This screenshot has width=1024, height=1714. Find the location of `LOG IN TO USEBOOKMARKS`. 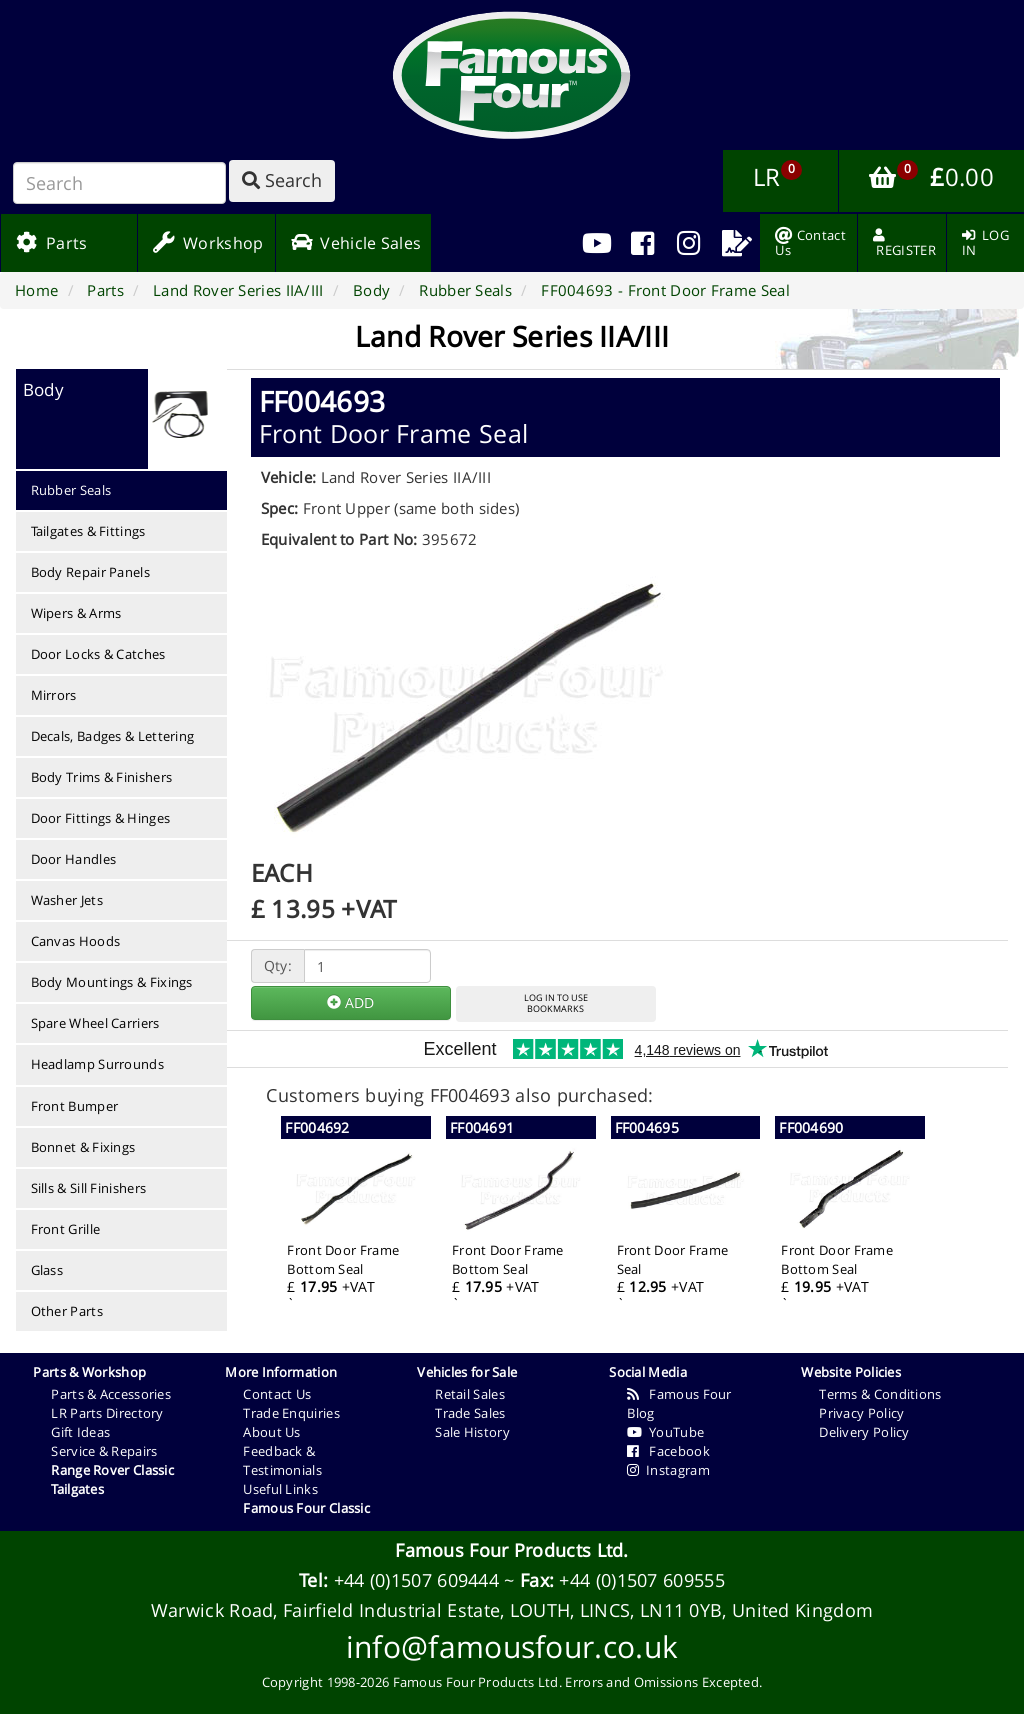

LOG IN TO USEBOOKMARKS is located at coordinates (556, 1003).